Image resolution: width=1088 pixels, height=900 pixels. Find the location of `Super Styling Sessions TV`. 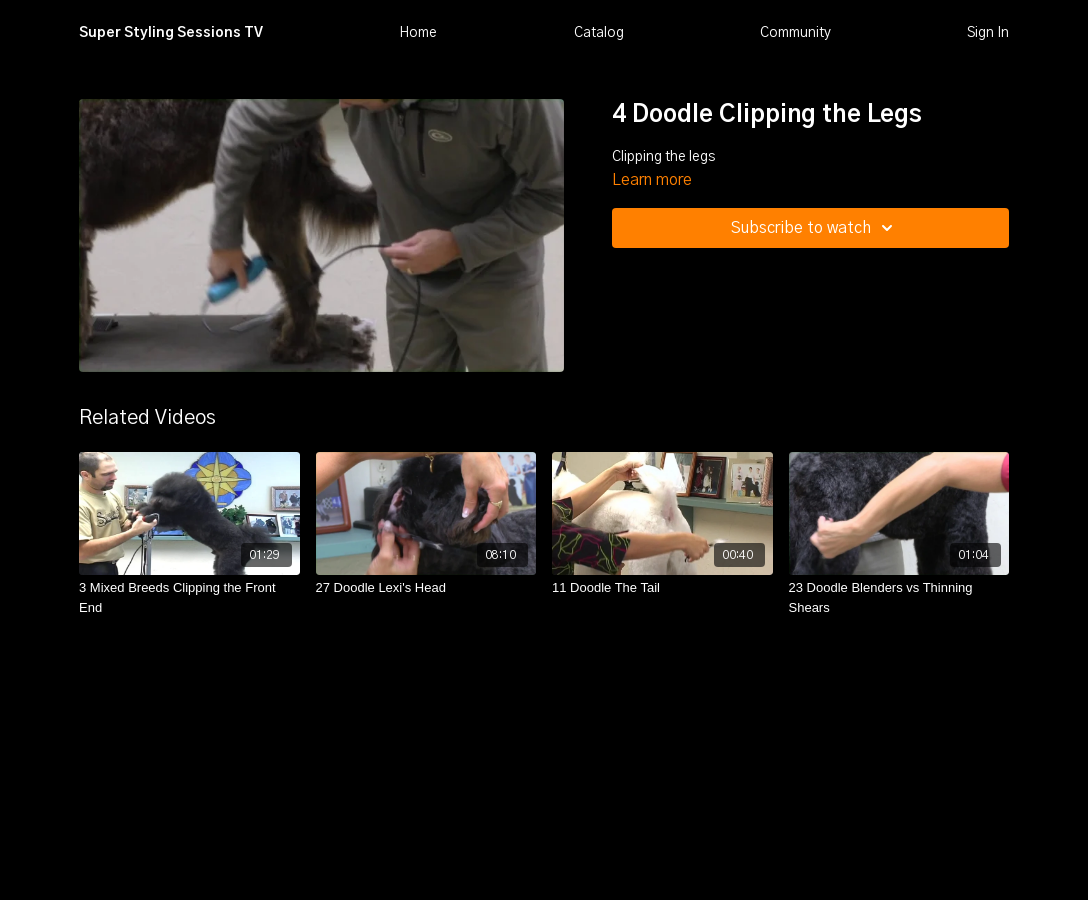

Super Styling Sessions TV is located at coordinates (171, 33).